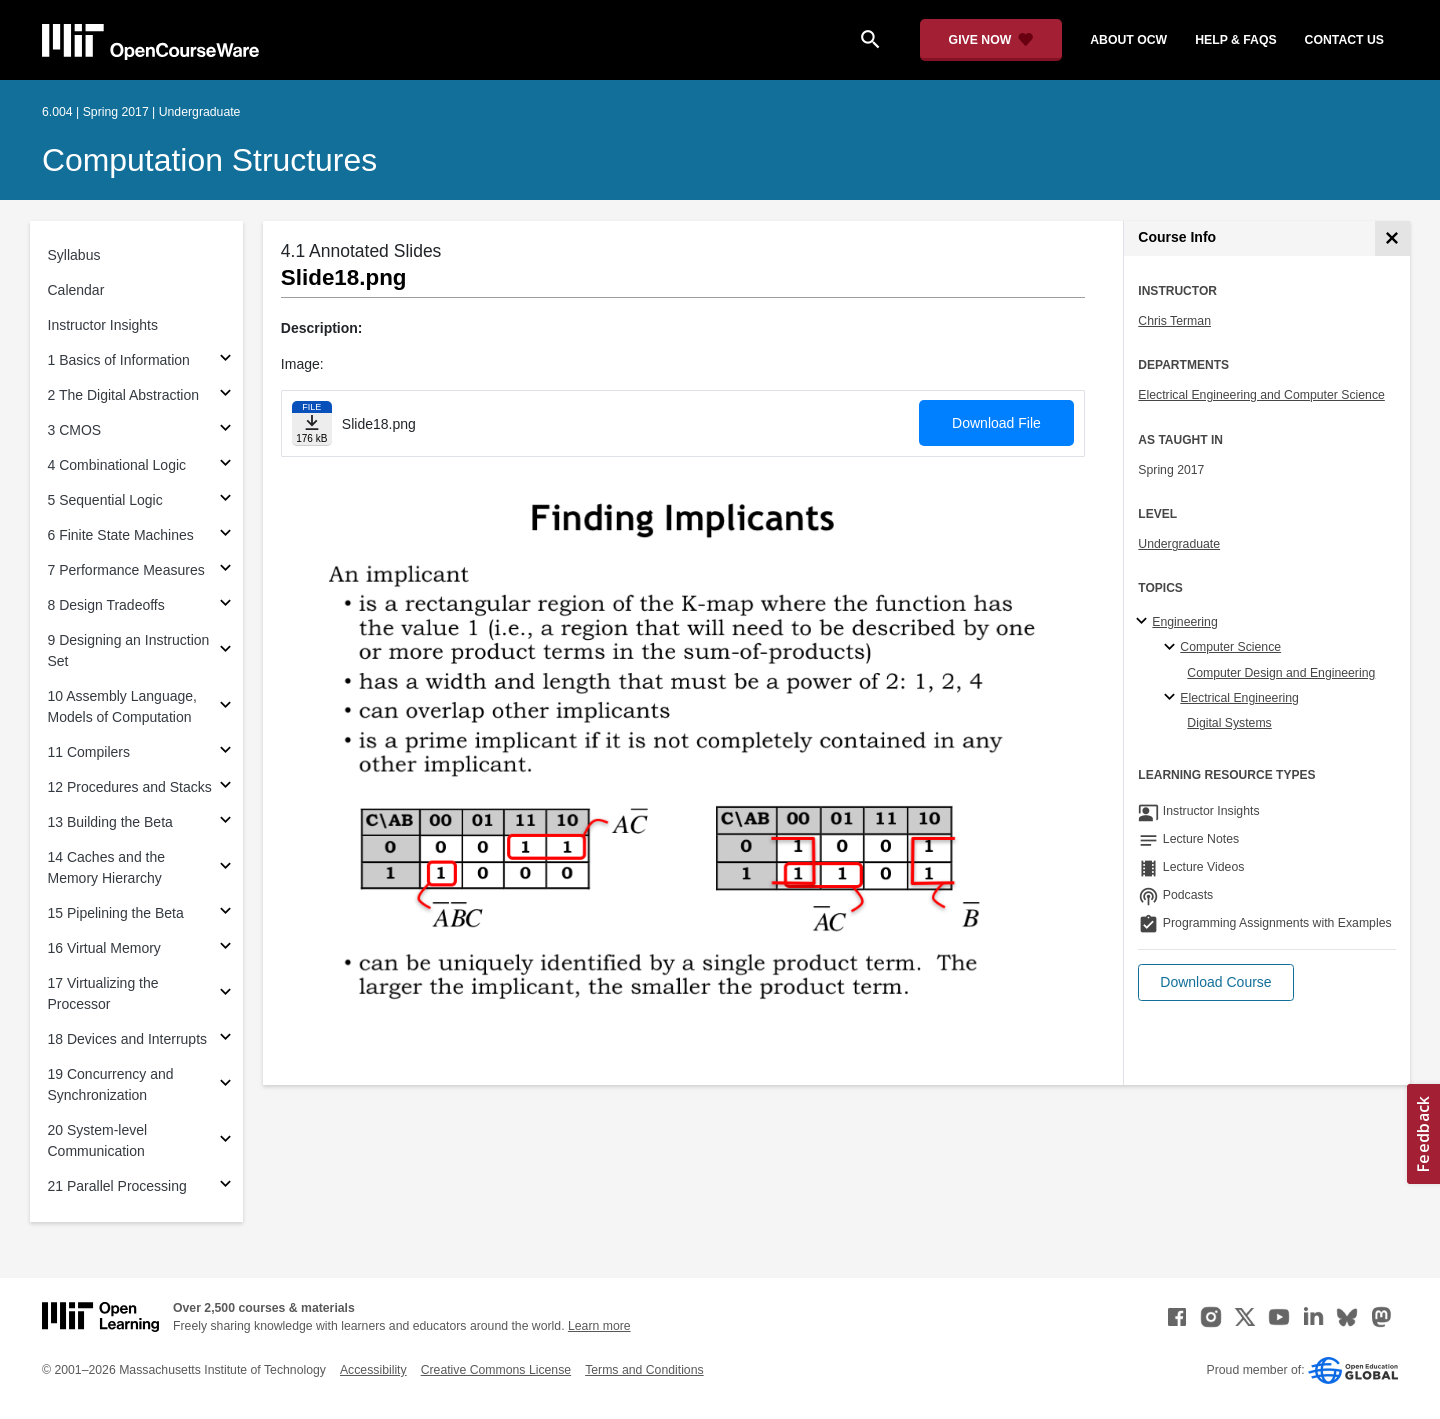 Image resolution: width=1440 pixels, height=1419 pixels. What do you see at coordinates (225, 868) in the screenshot?
I see `[Subsections for 14 Caches and the Memory Hierarchy]` at bounding box center [225, 868].